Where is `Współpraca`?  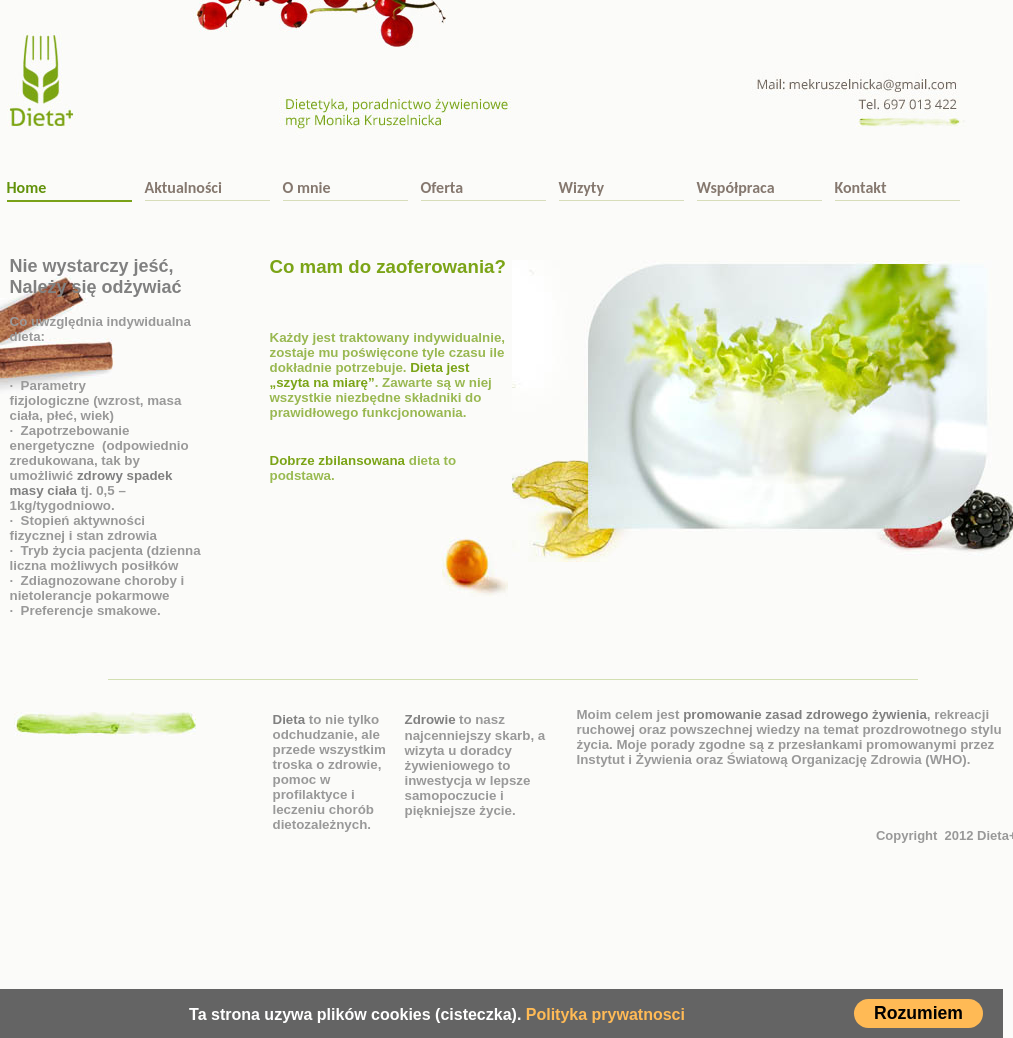 Współpraca is located at coordinates (736, 187).